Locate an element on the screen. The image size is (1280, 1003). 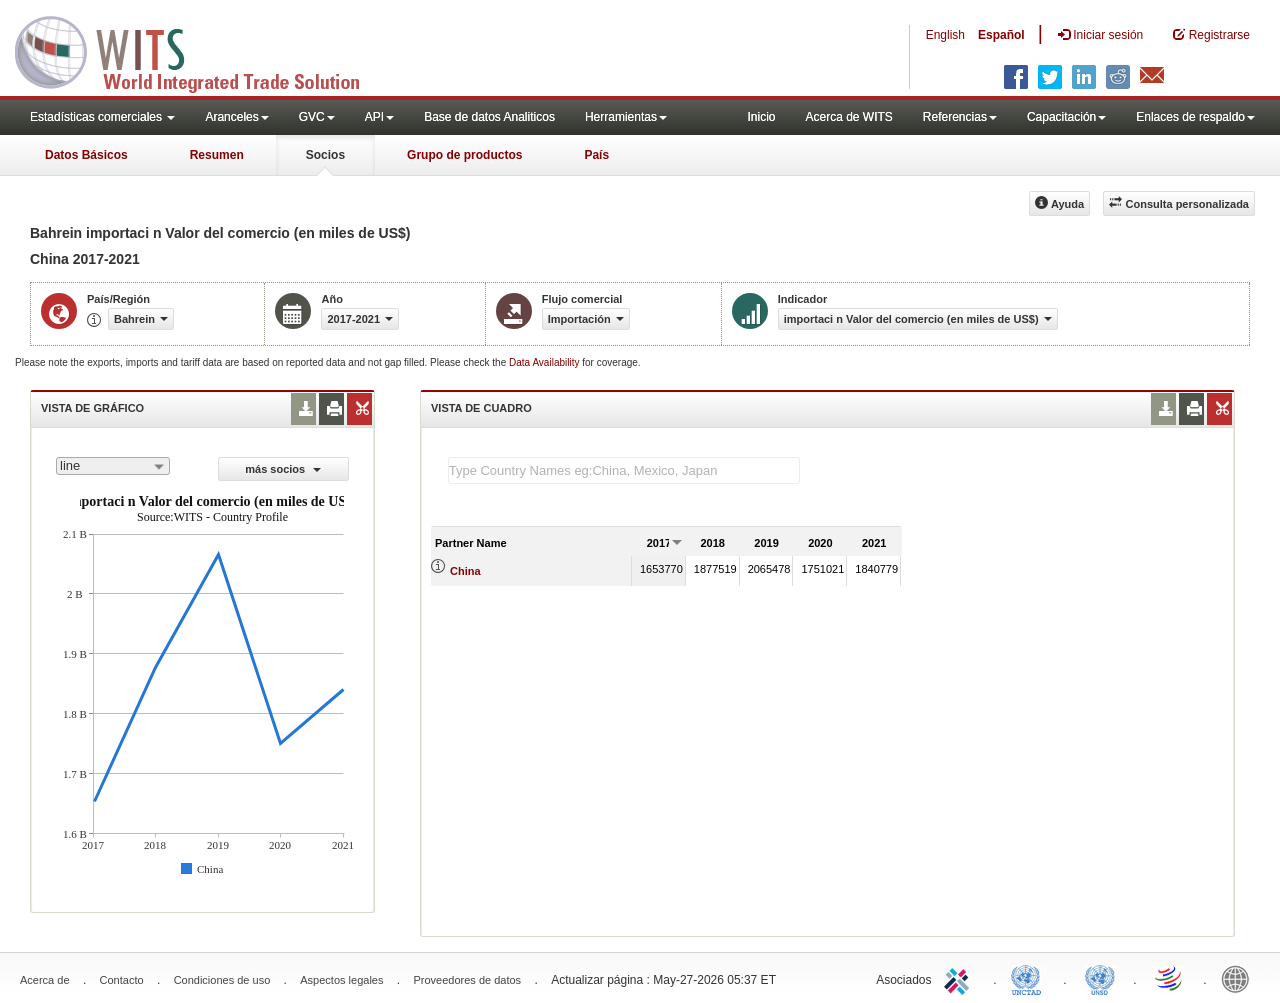
GVC is located at coordinates (317, 117).